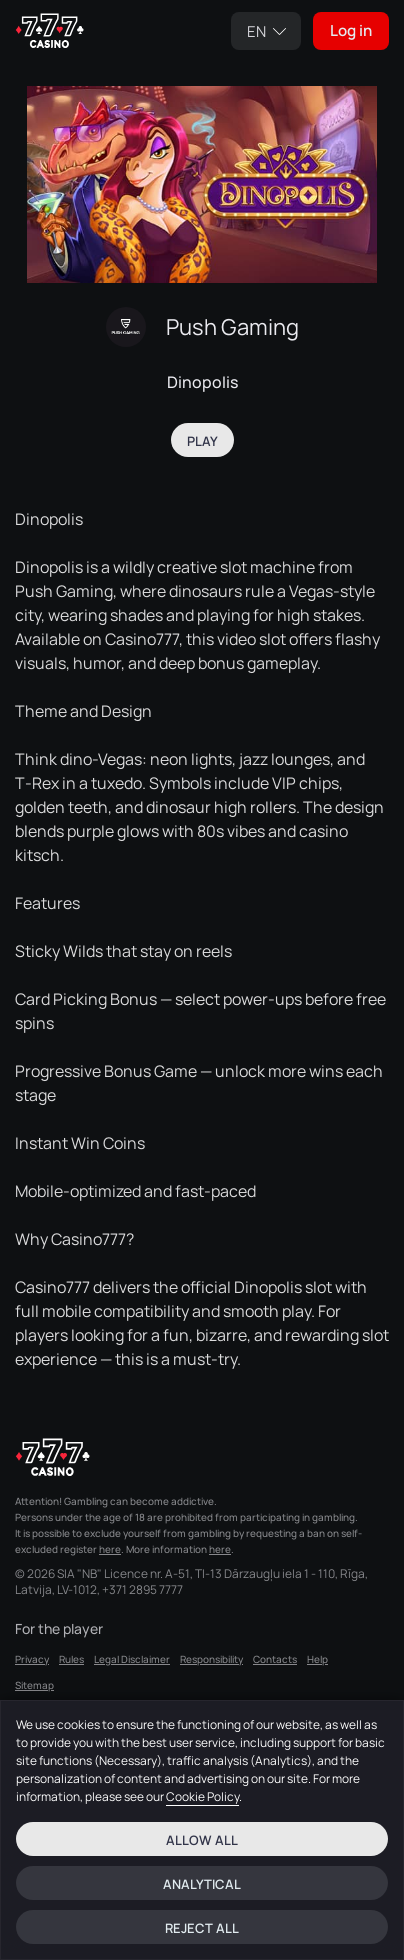 This screenshot has height=1960, width=404. I want to click on Legal Disclaimer, so click(132, 1659).